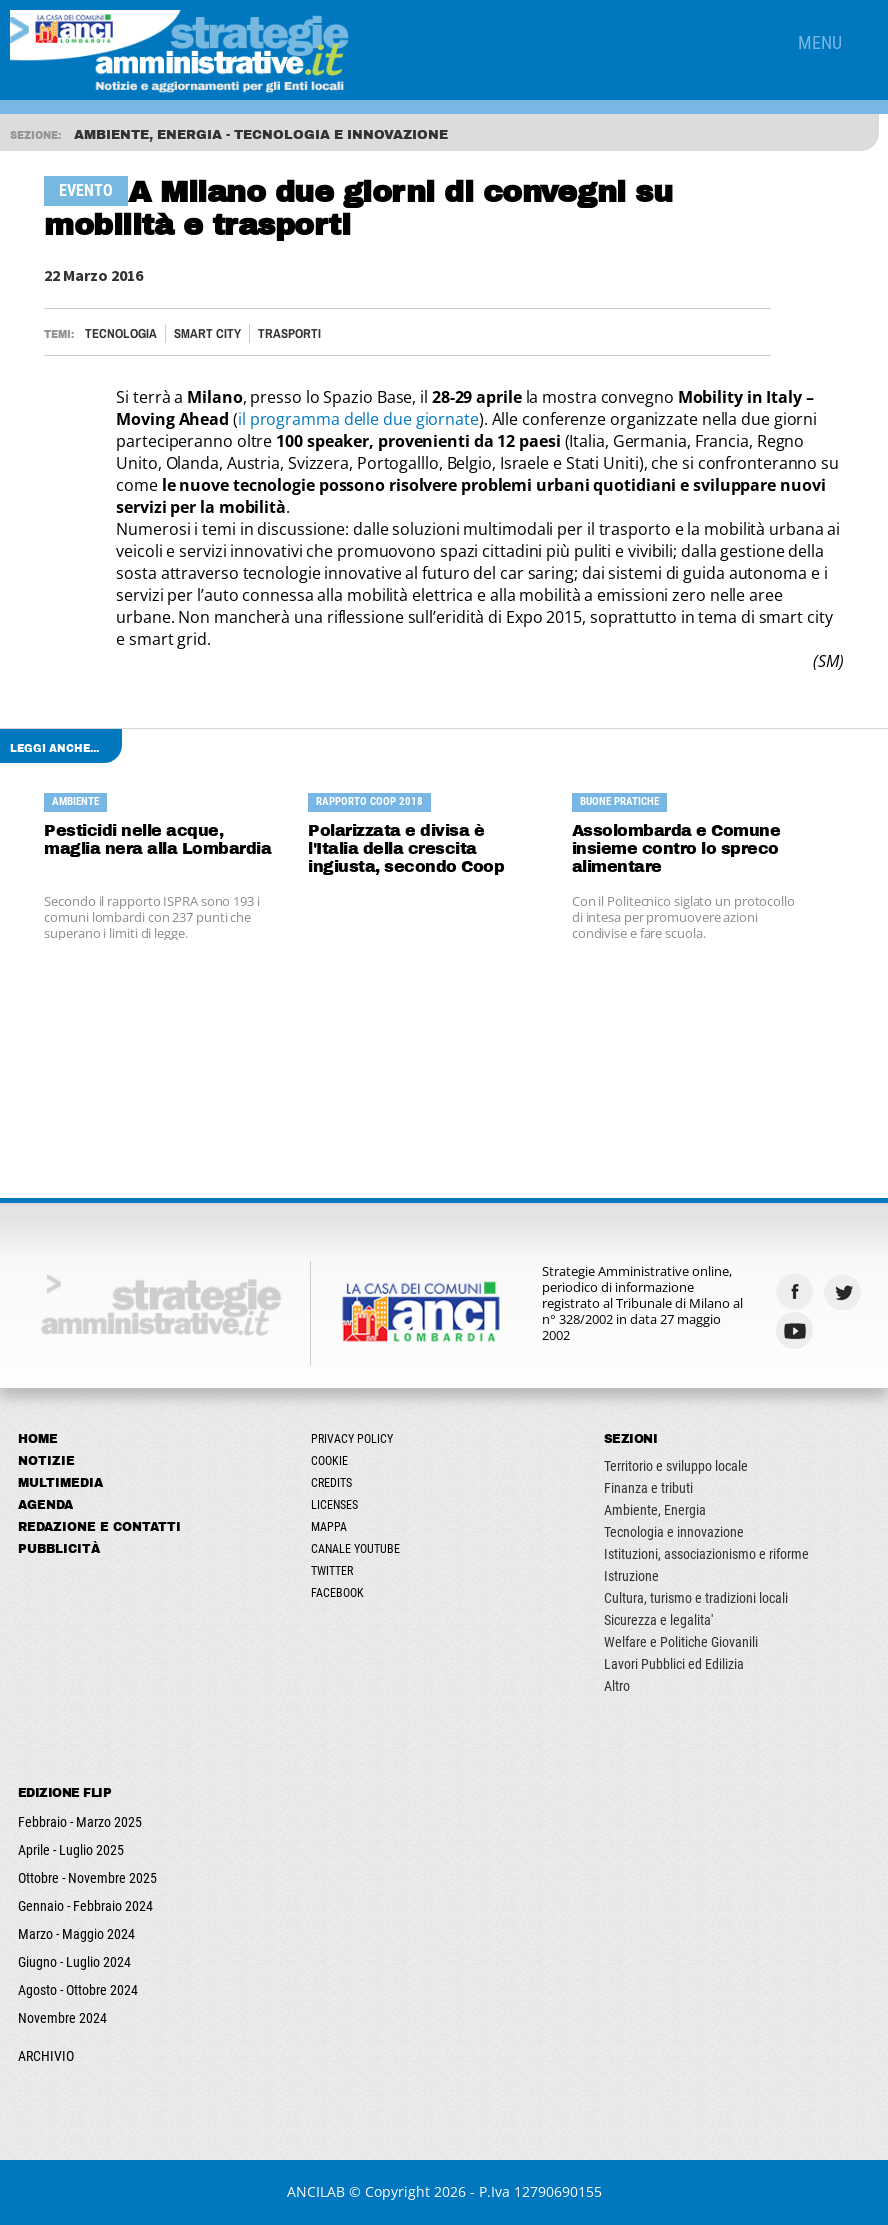  Describe the element at coordinates (631, 1576) in the screenshot. I see `Istruzione` at that location.